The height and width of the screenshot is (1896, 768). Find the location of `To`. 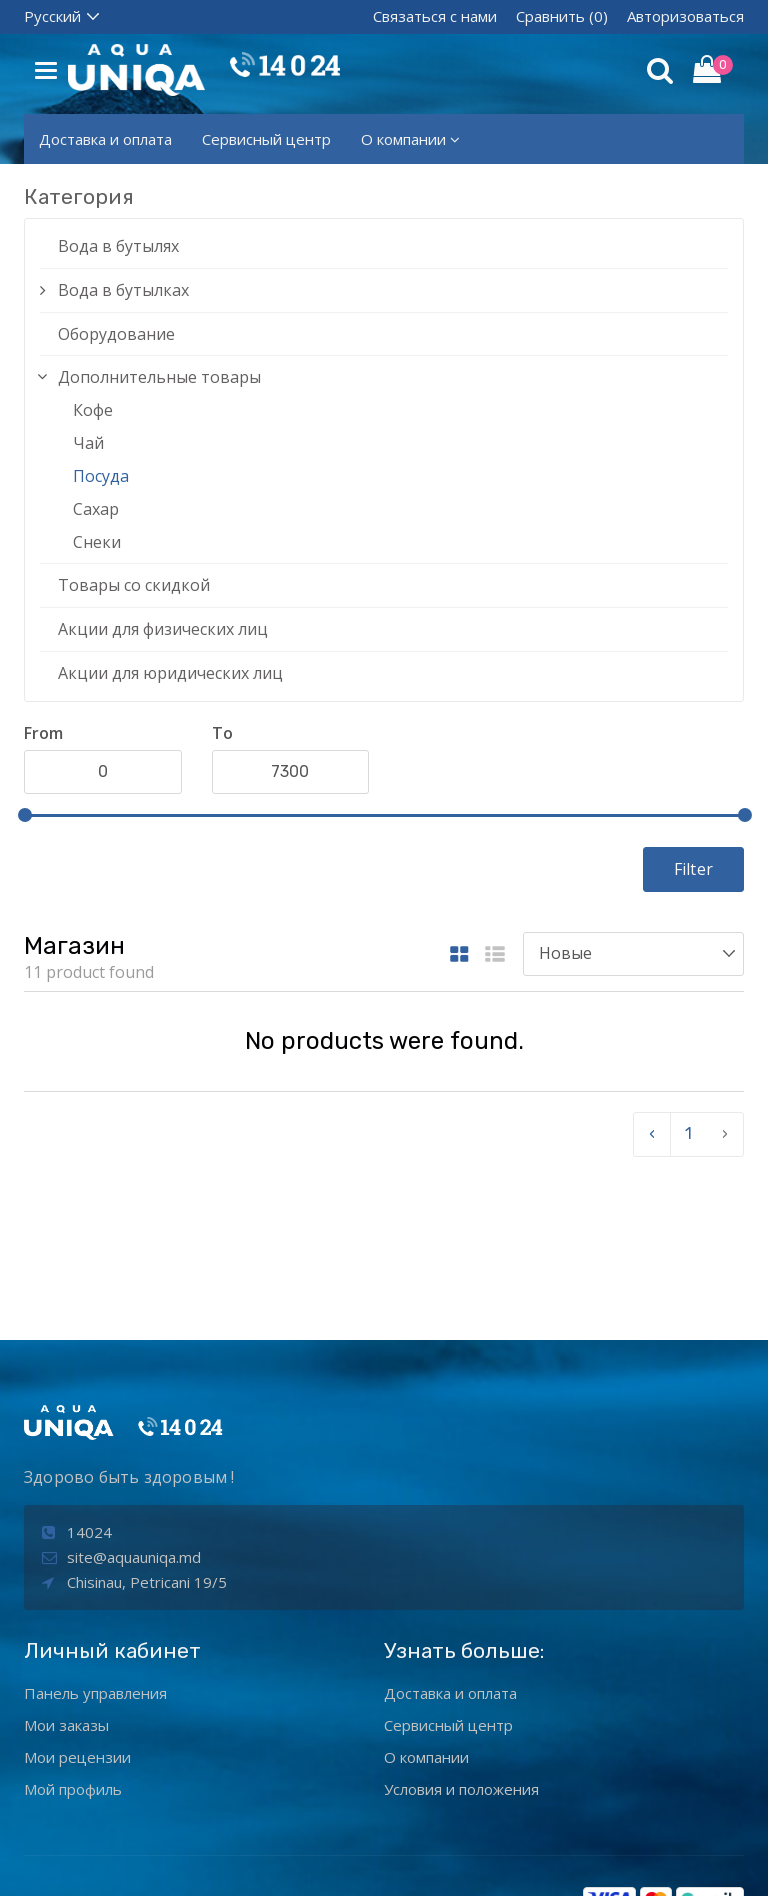

To is located at coordinates (222, 733).